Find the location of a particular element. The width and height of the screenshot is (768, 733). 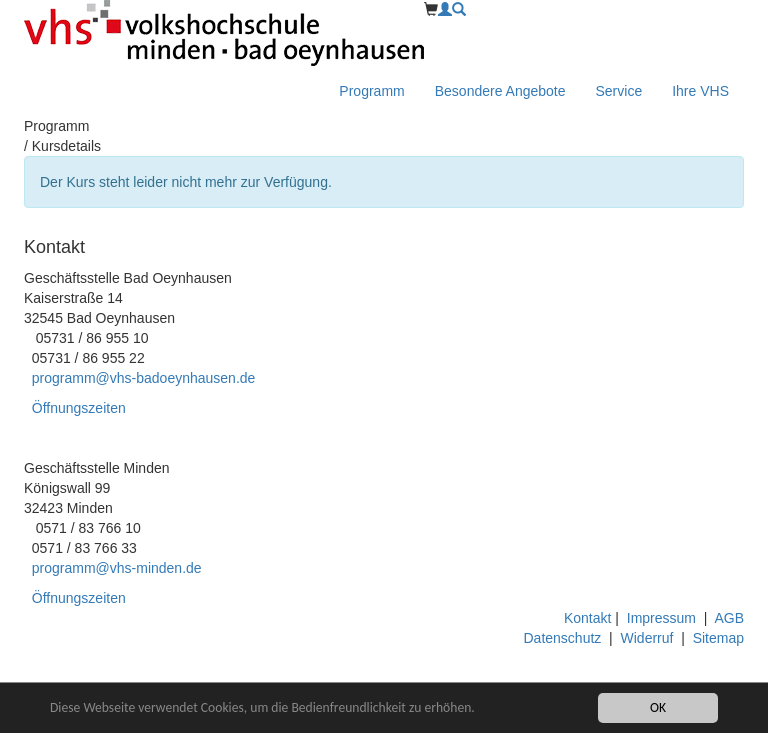

Besondere Angebote is located at coordinates (500, 91).